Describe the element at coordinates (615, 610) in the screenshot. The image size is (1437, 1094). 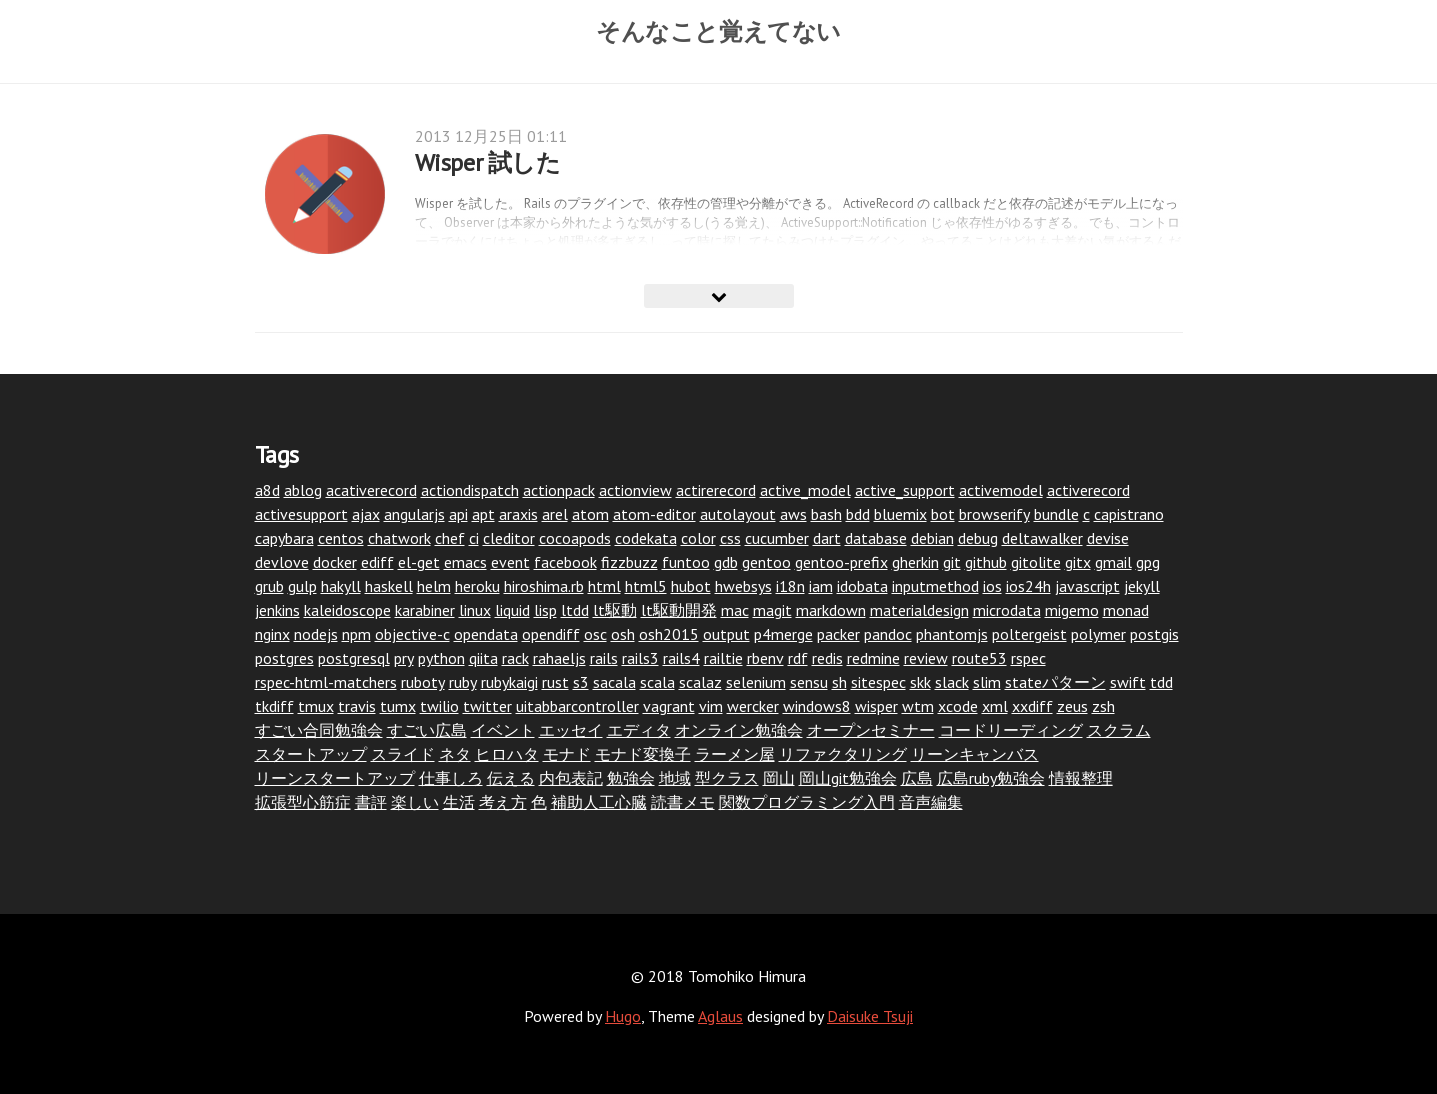
I see `lt駆動` at that location.